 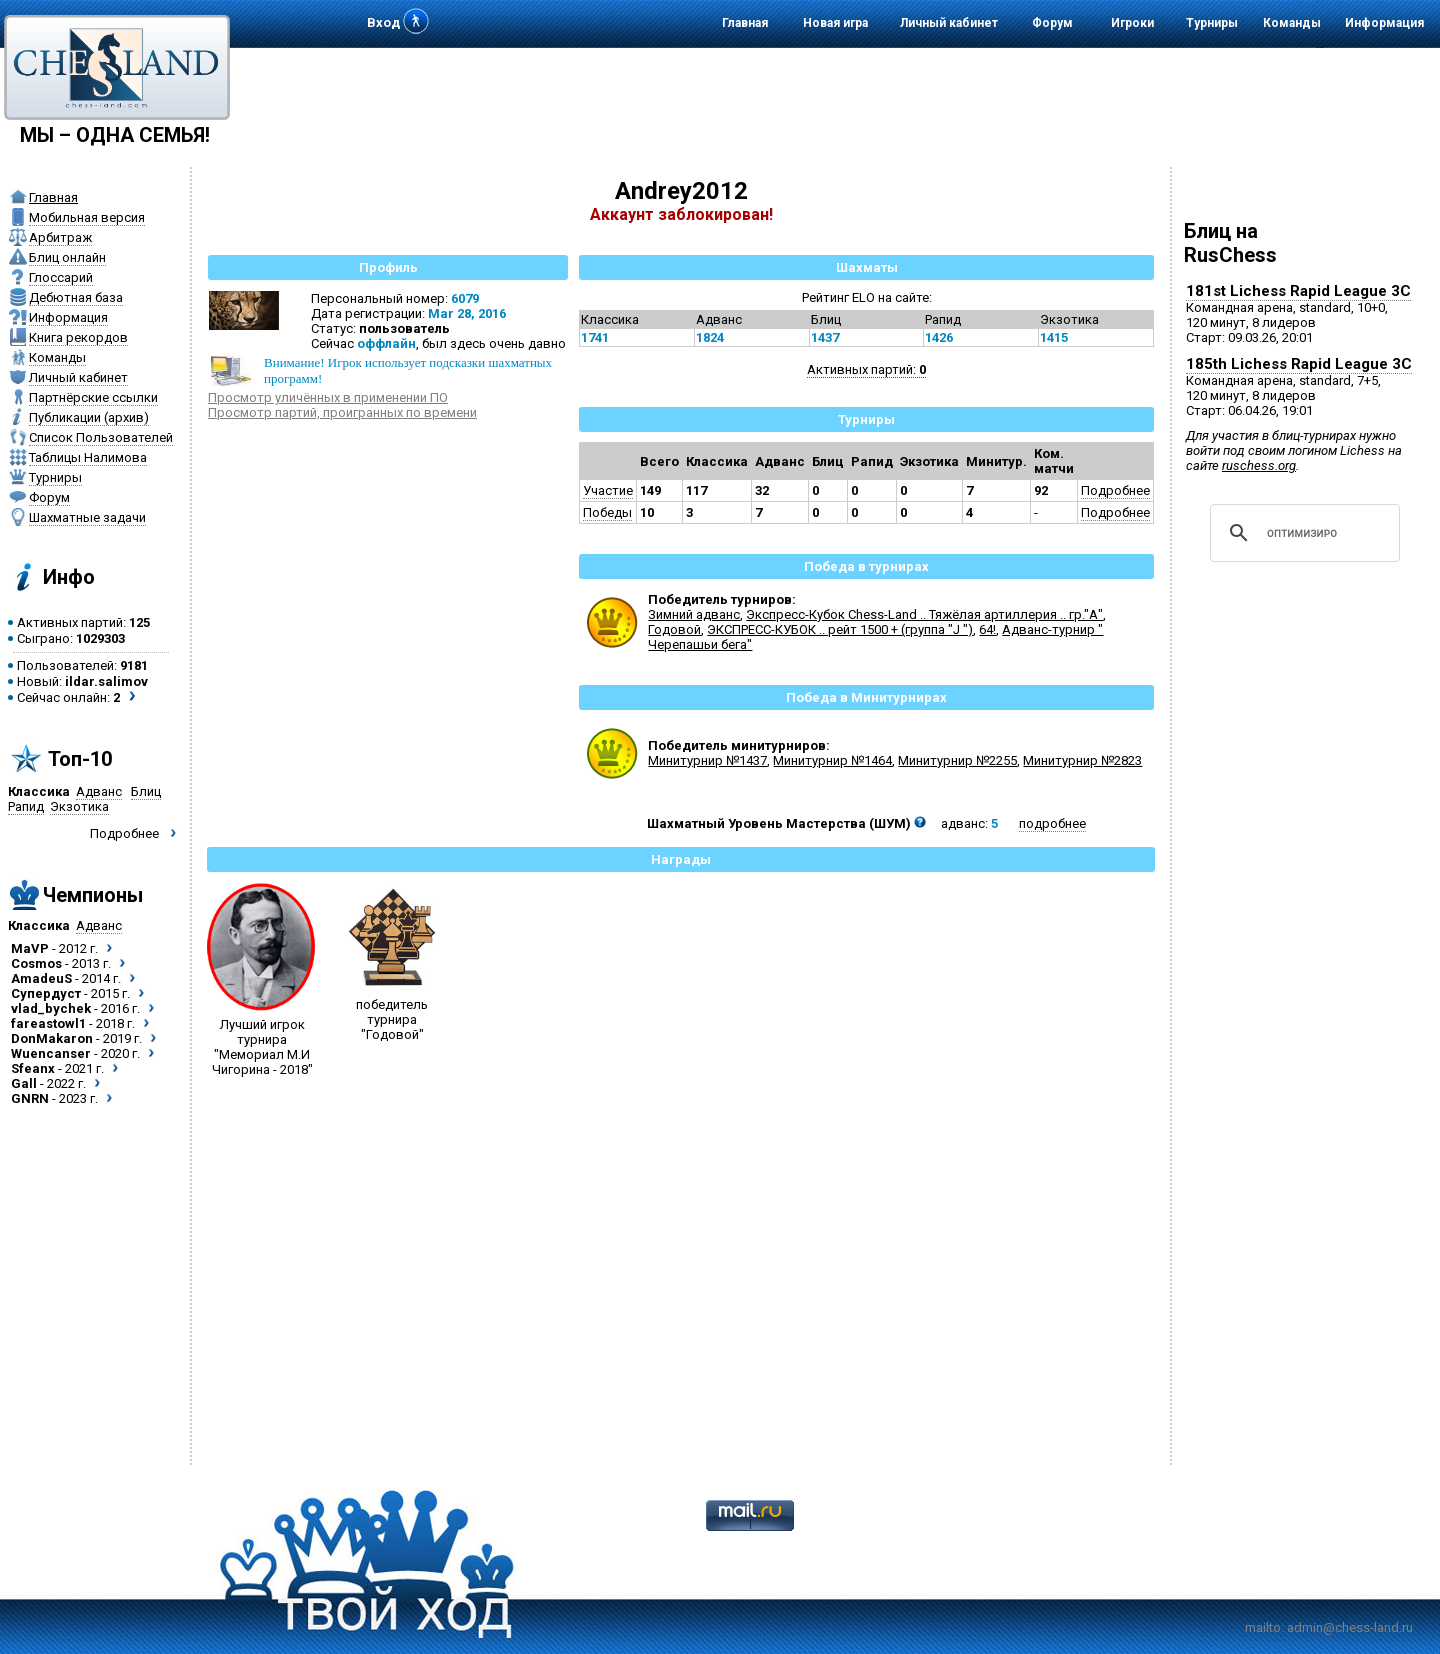 I want to click on Cosmos, so click(x=36, y=963).